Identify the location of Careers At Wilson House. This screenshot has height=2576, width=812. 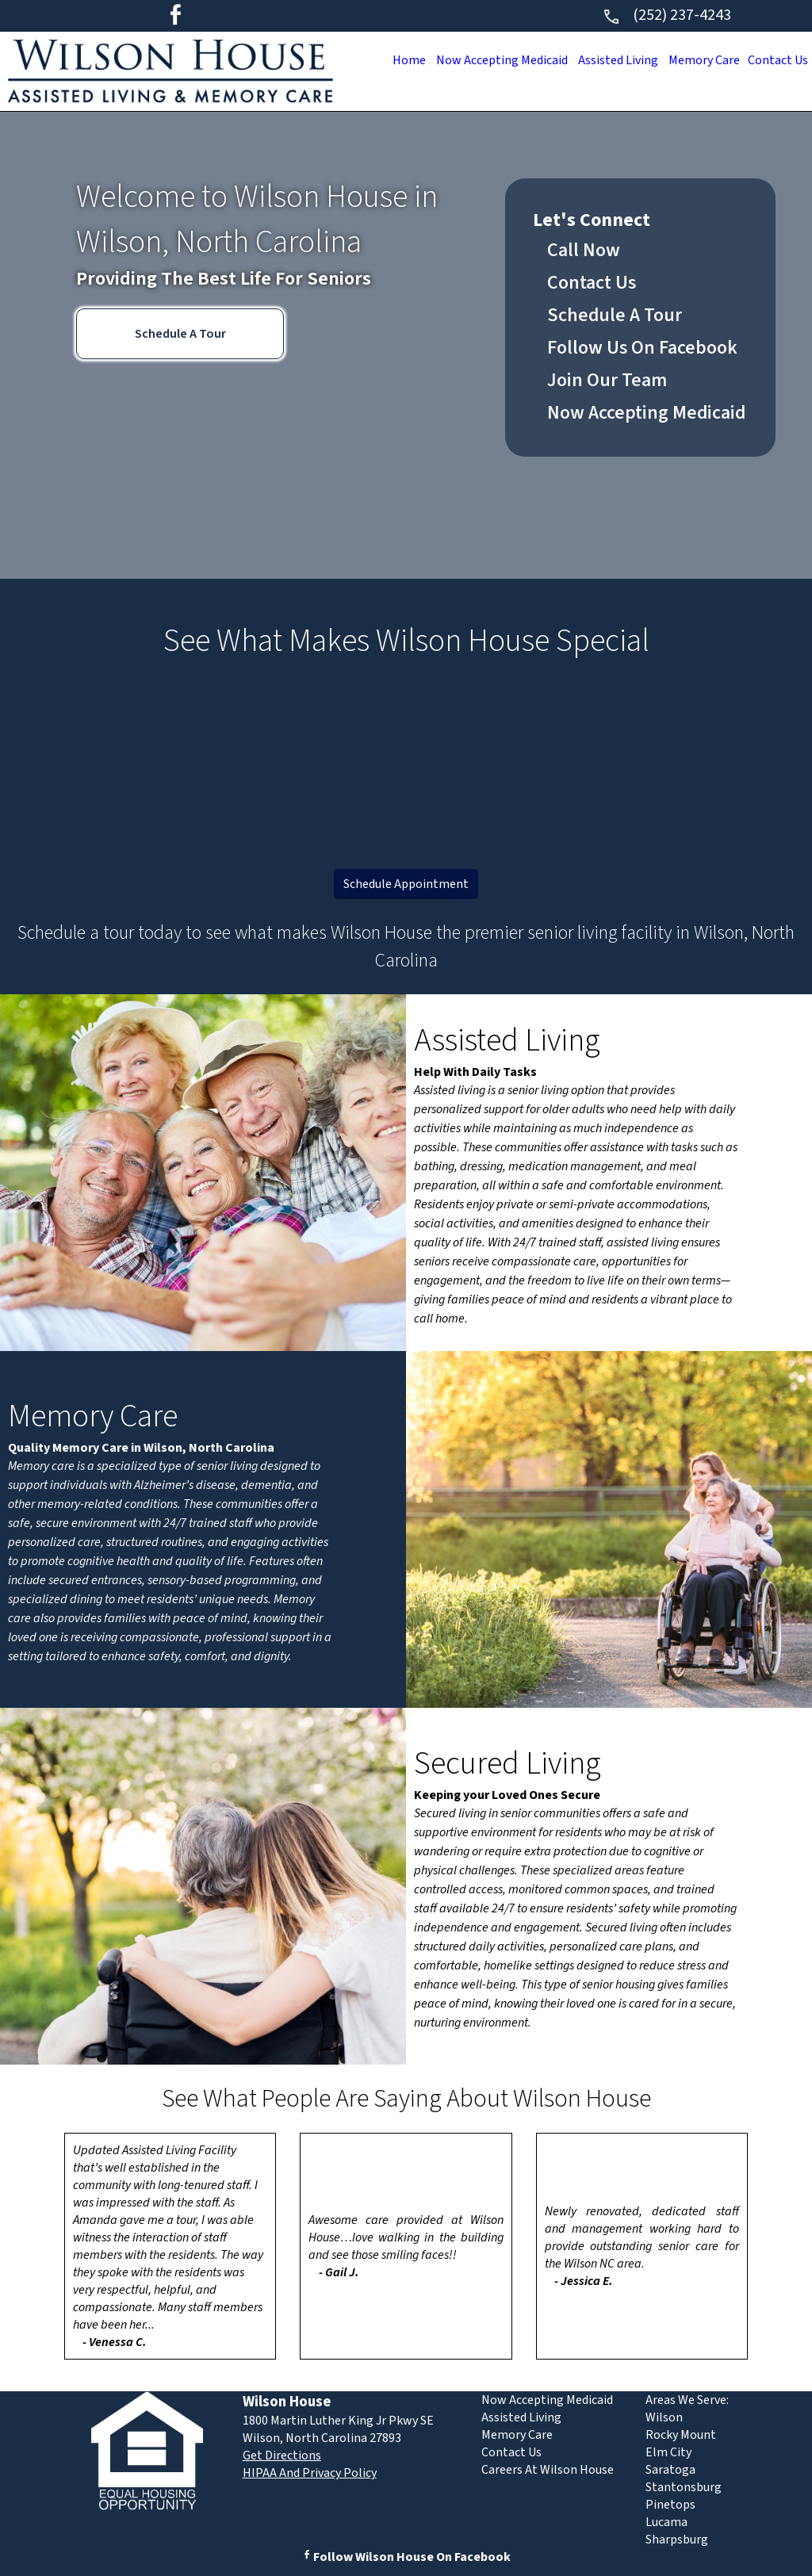
(547, 2469).